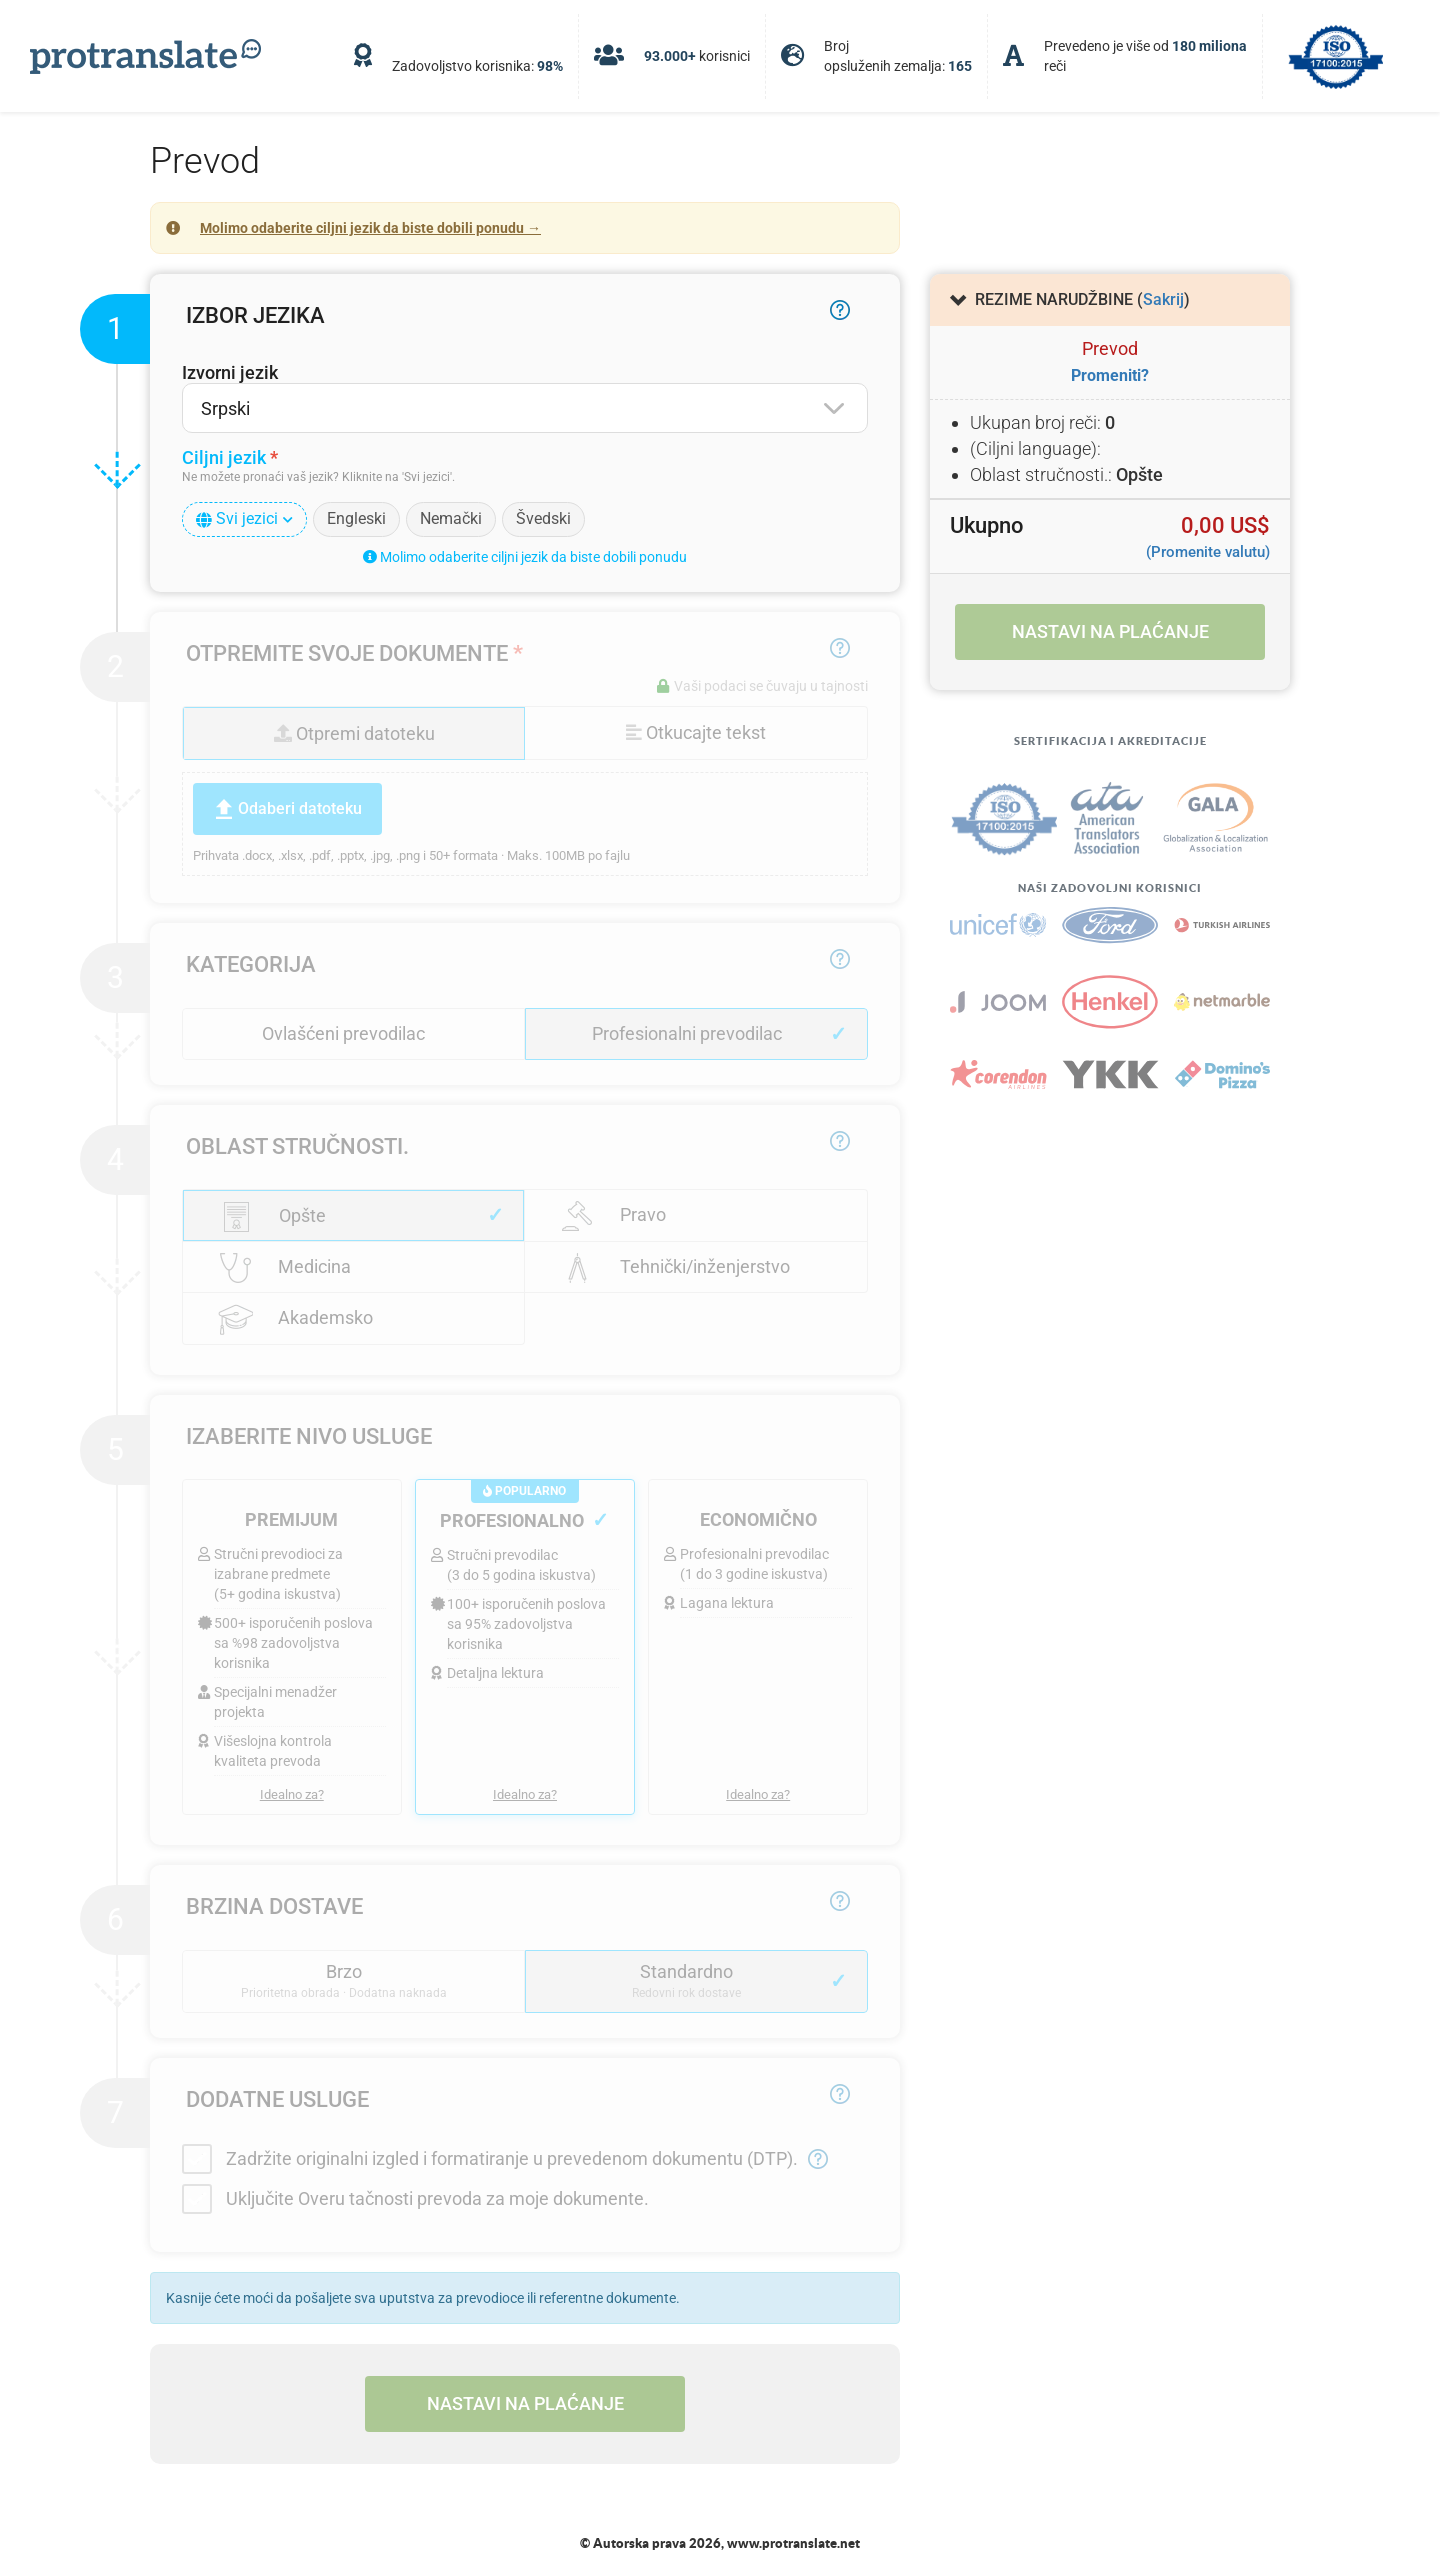 The width and height of the screenshot is (1440, 2574). Describe the element at coordinates (525, 2403) in the screenshot. I see `Nastavi na plaćanje` at that location.